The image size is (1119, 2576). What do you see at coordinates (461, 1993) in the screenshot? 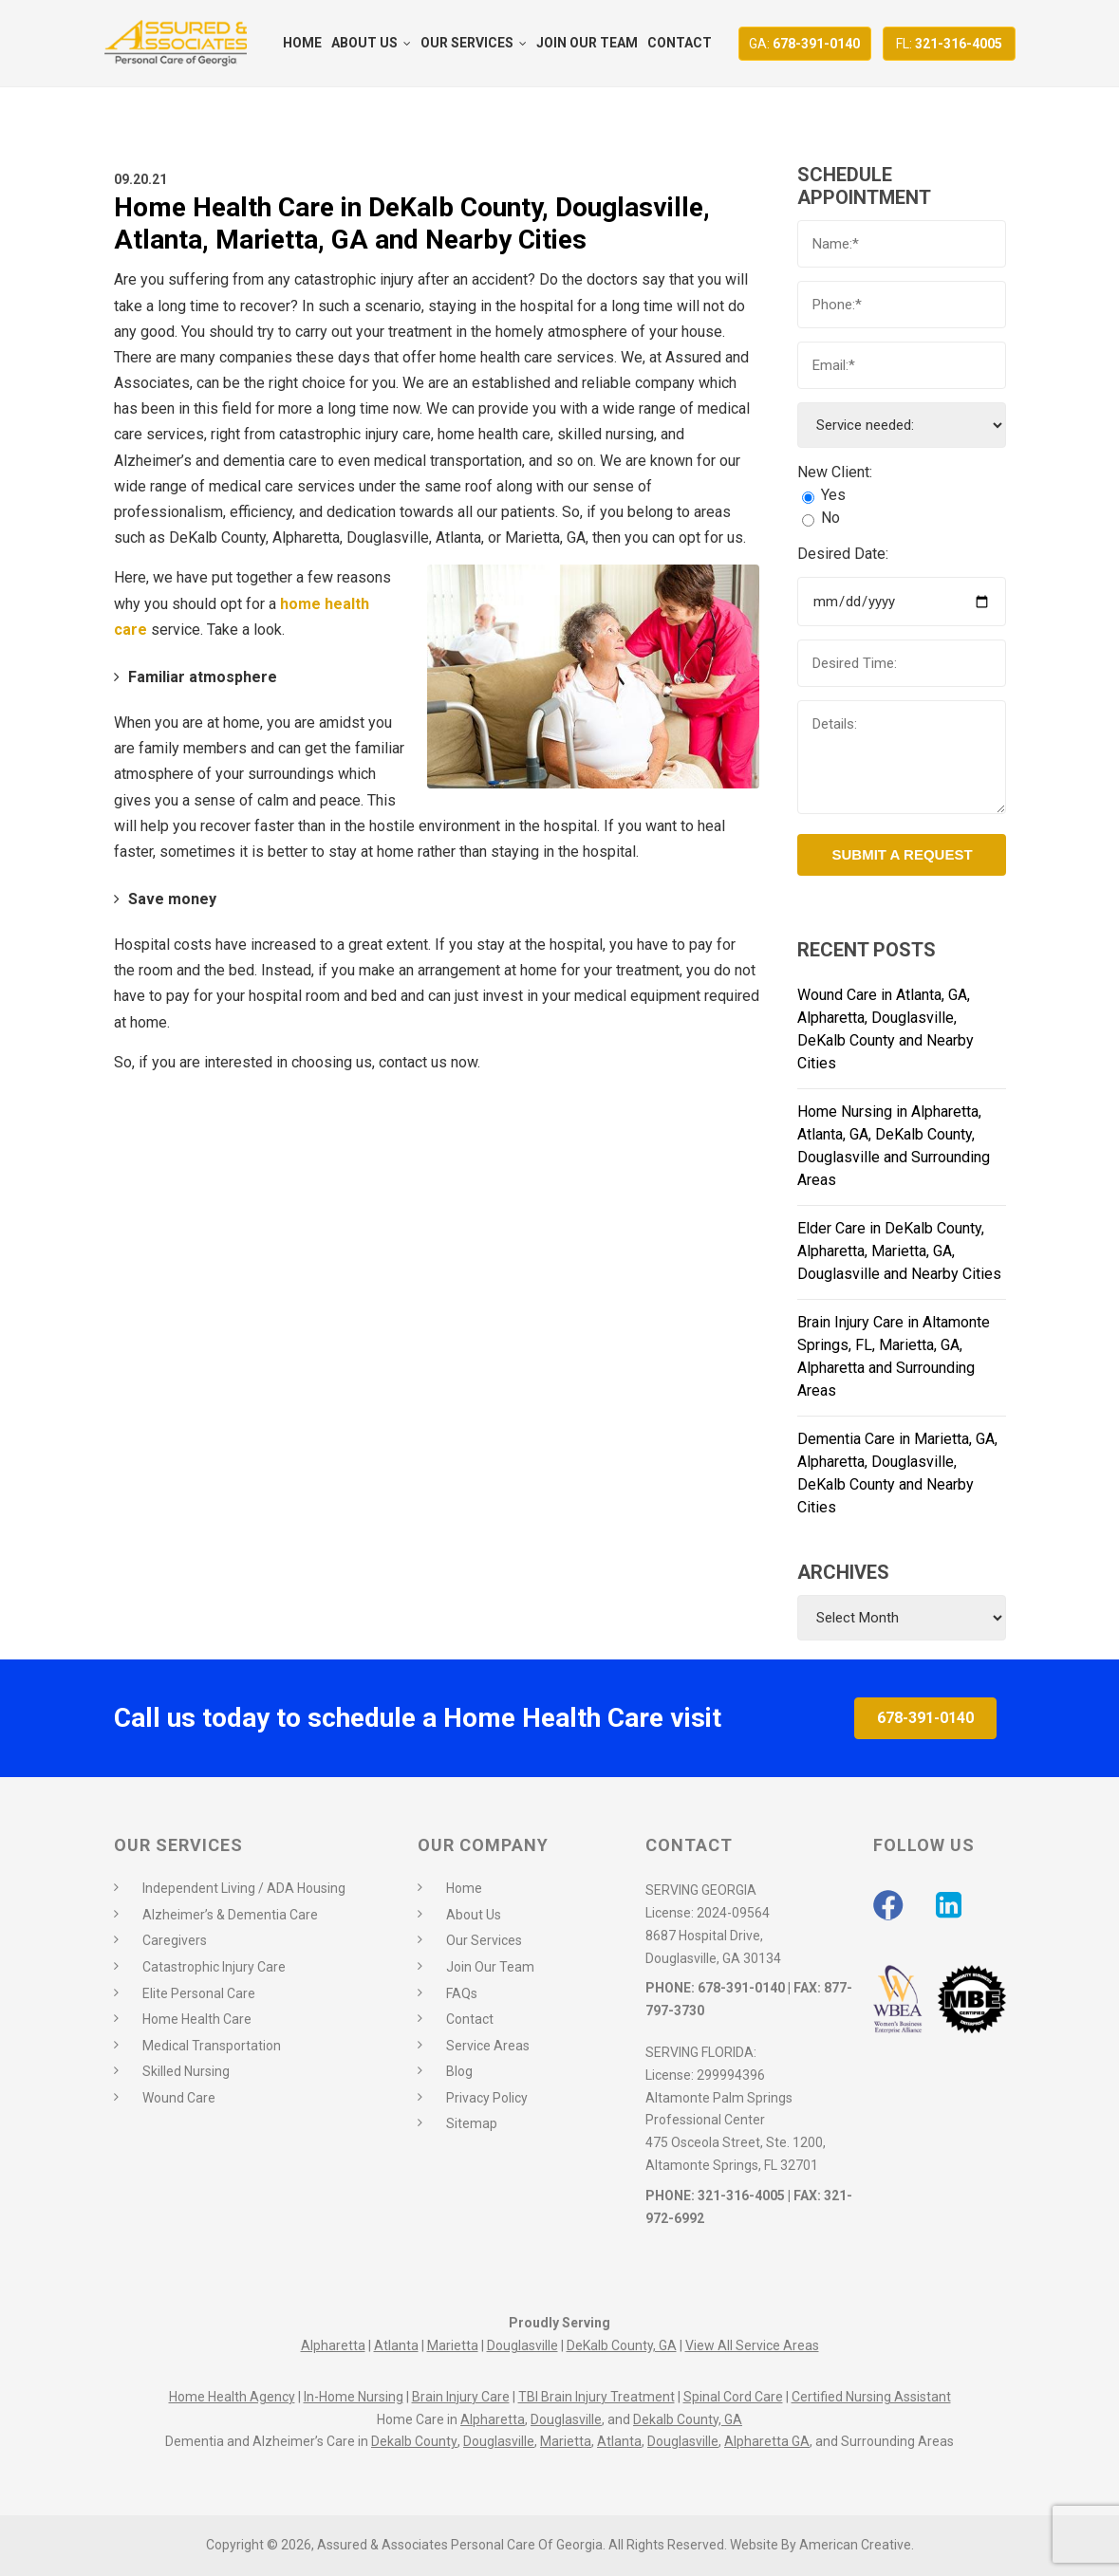
I see `FAQs` at bounding box center [461, 1993].